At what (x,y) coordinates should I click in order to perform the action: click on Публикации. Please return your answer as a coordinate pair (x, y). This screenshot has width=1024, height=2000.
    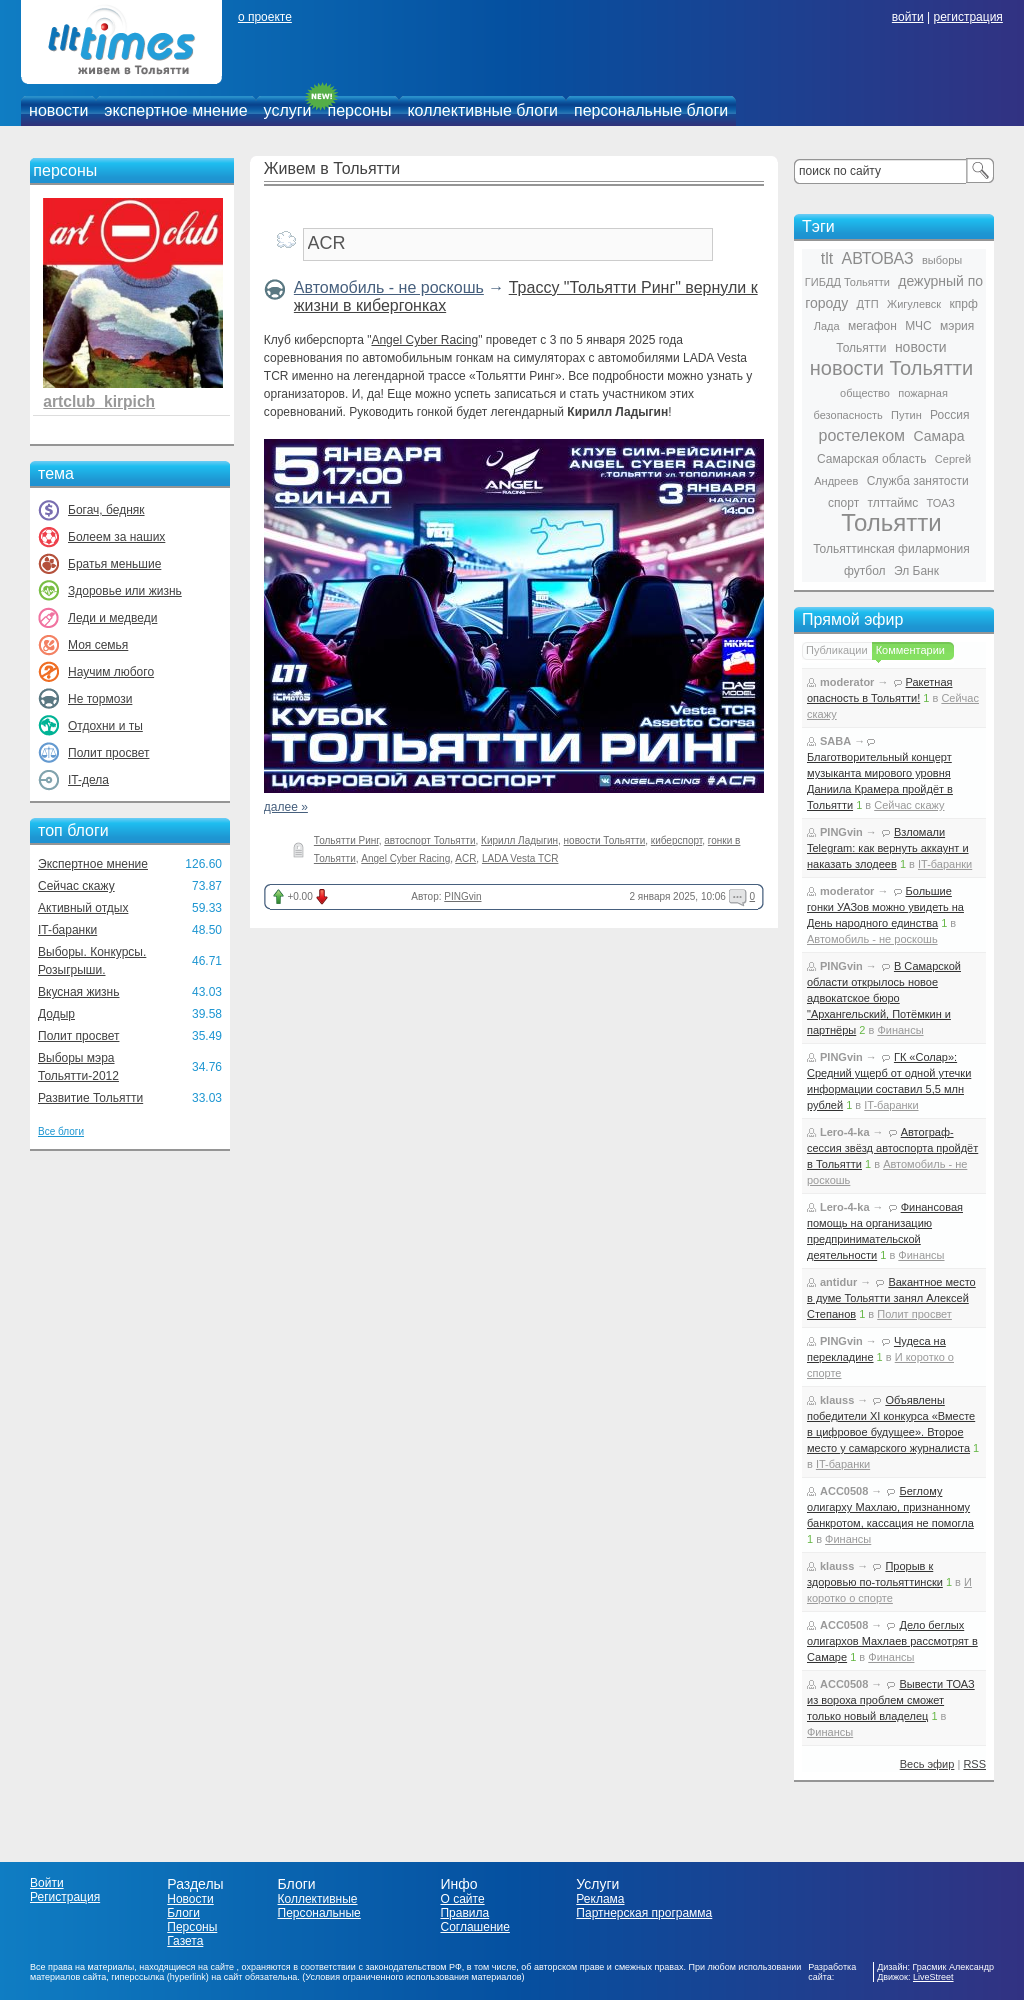
    Looking at the image, I should click on (837, 650).